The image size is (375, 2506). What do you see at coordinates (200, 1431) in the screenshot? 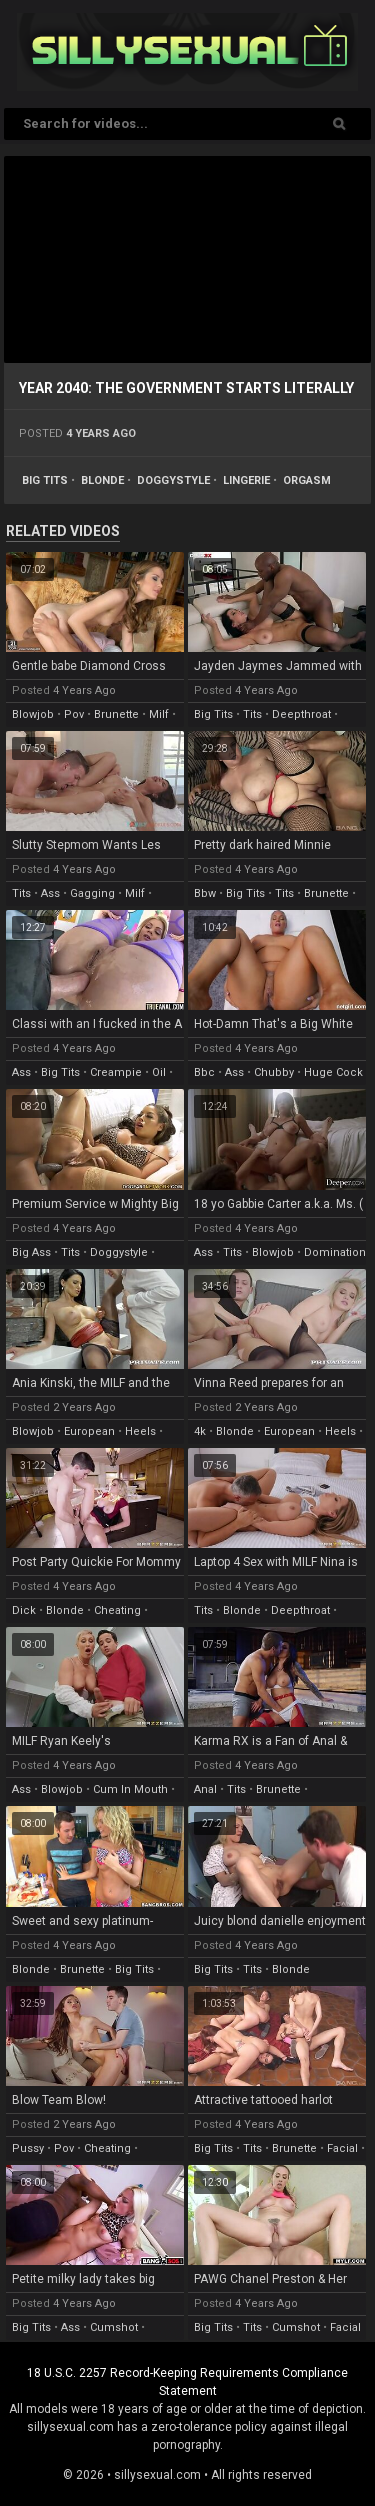
I see `4k` at bounding box center [200, 1431].